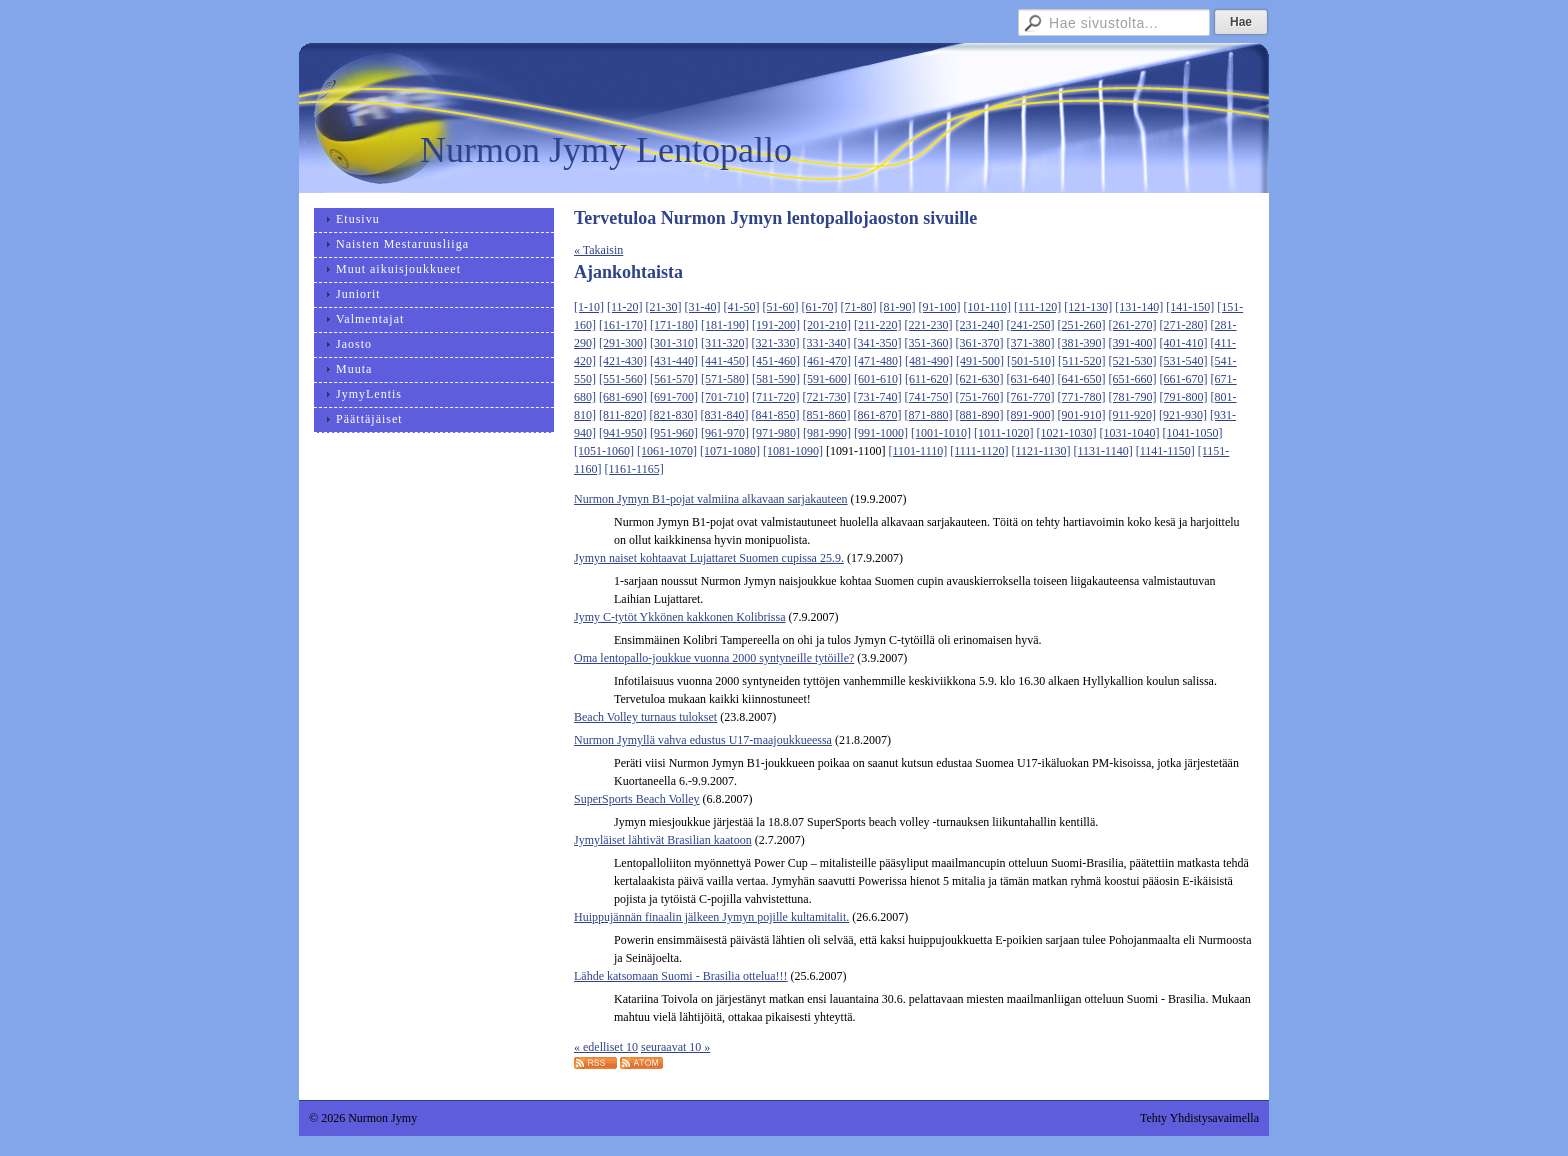 Image resolution: width=1568 pixels, height=1156 pixels. Describe the element at coordinates (623, 433) in the screenshot. I see `[941-950]` at that location.